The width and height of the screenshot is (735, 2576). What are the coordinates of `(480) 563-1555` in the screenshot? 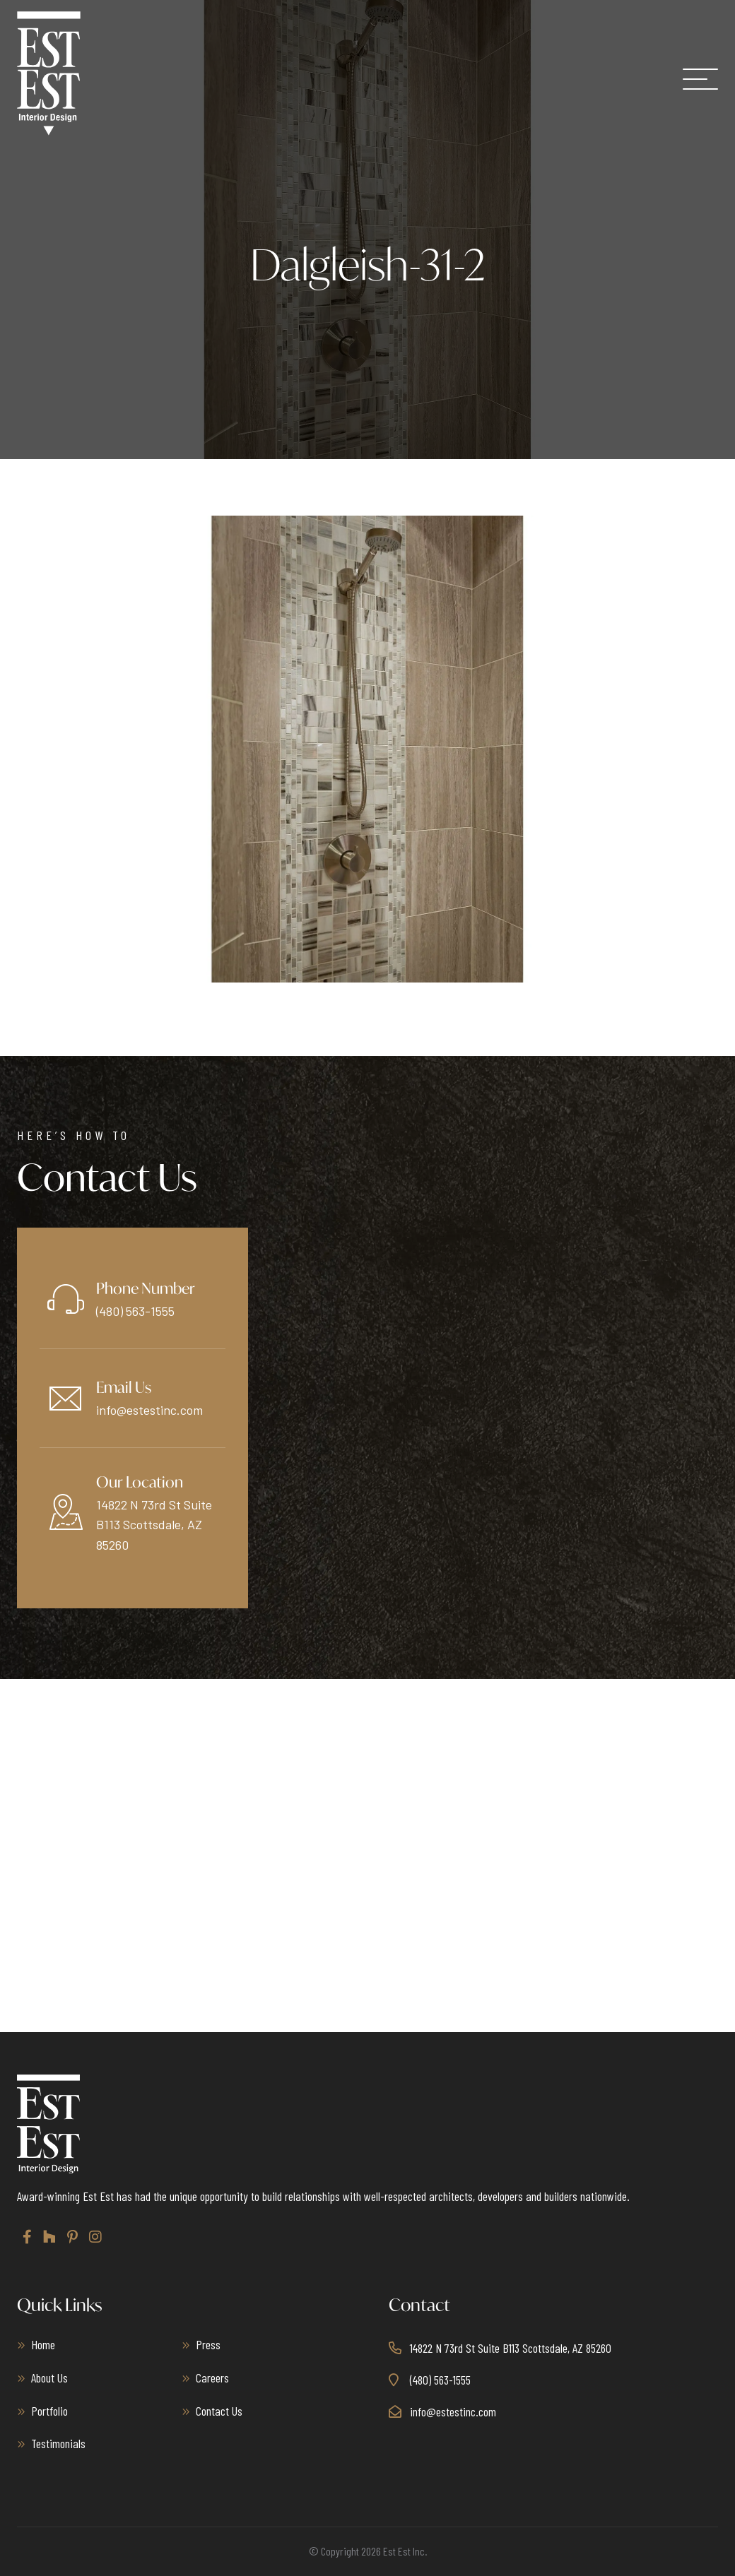 It's located at (135, 1311).